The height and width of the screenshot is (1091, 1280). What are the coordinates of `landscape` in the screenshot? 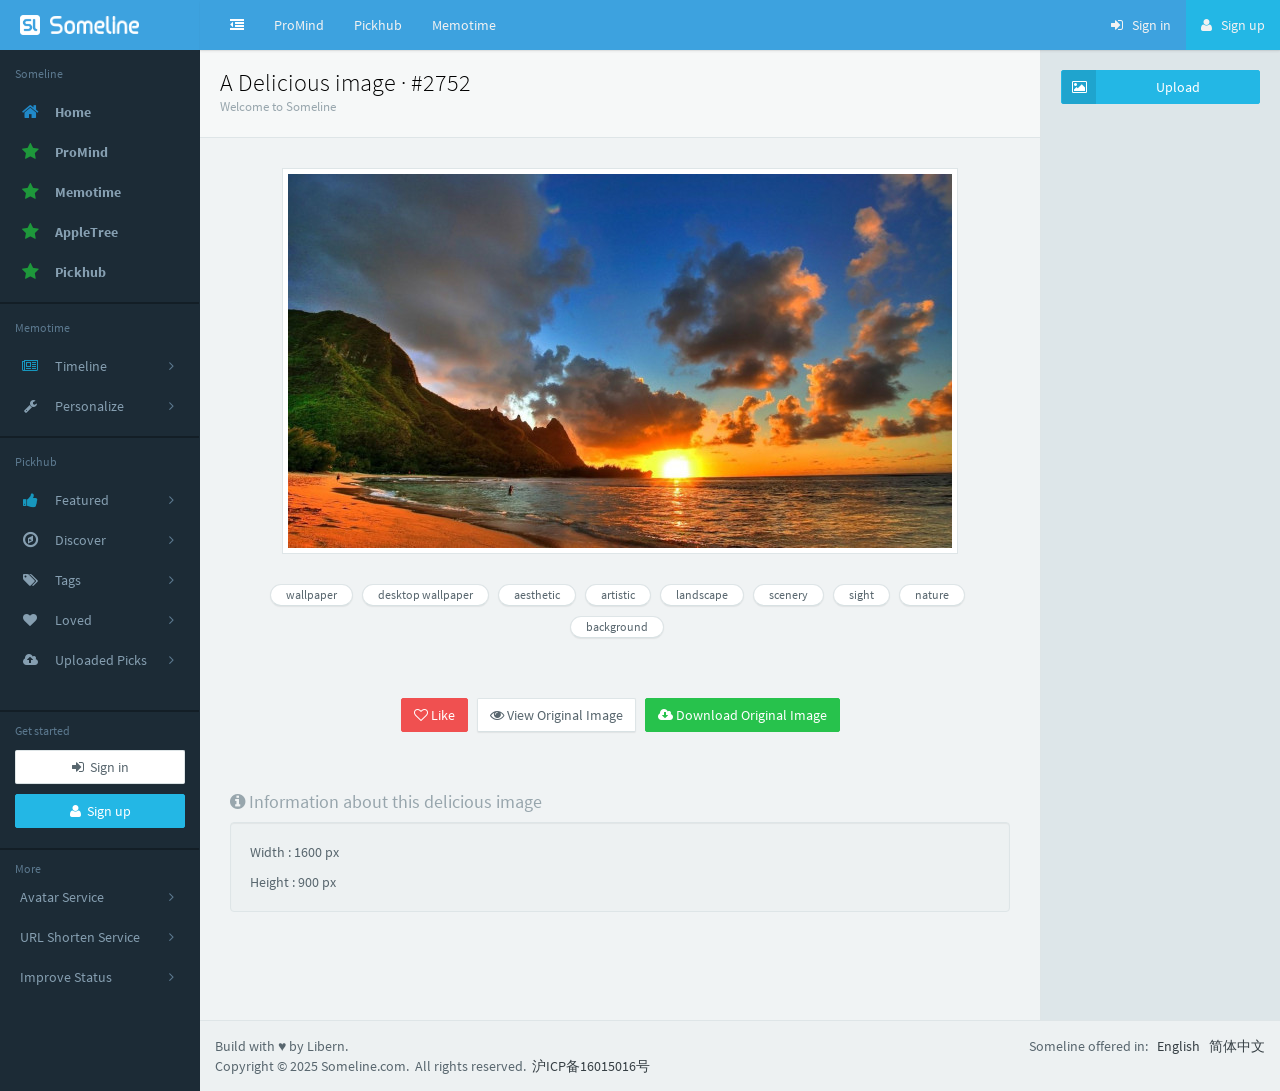 It's located at (702, 594).